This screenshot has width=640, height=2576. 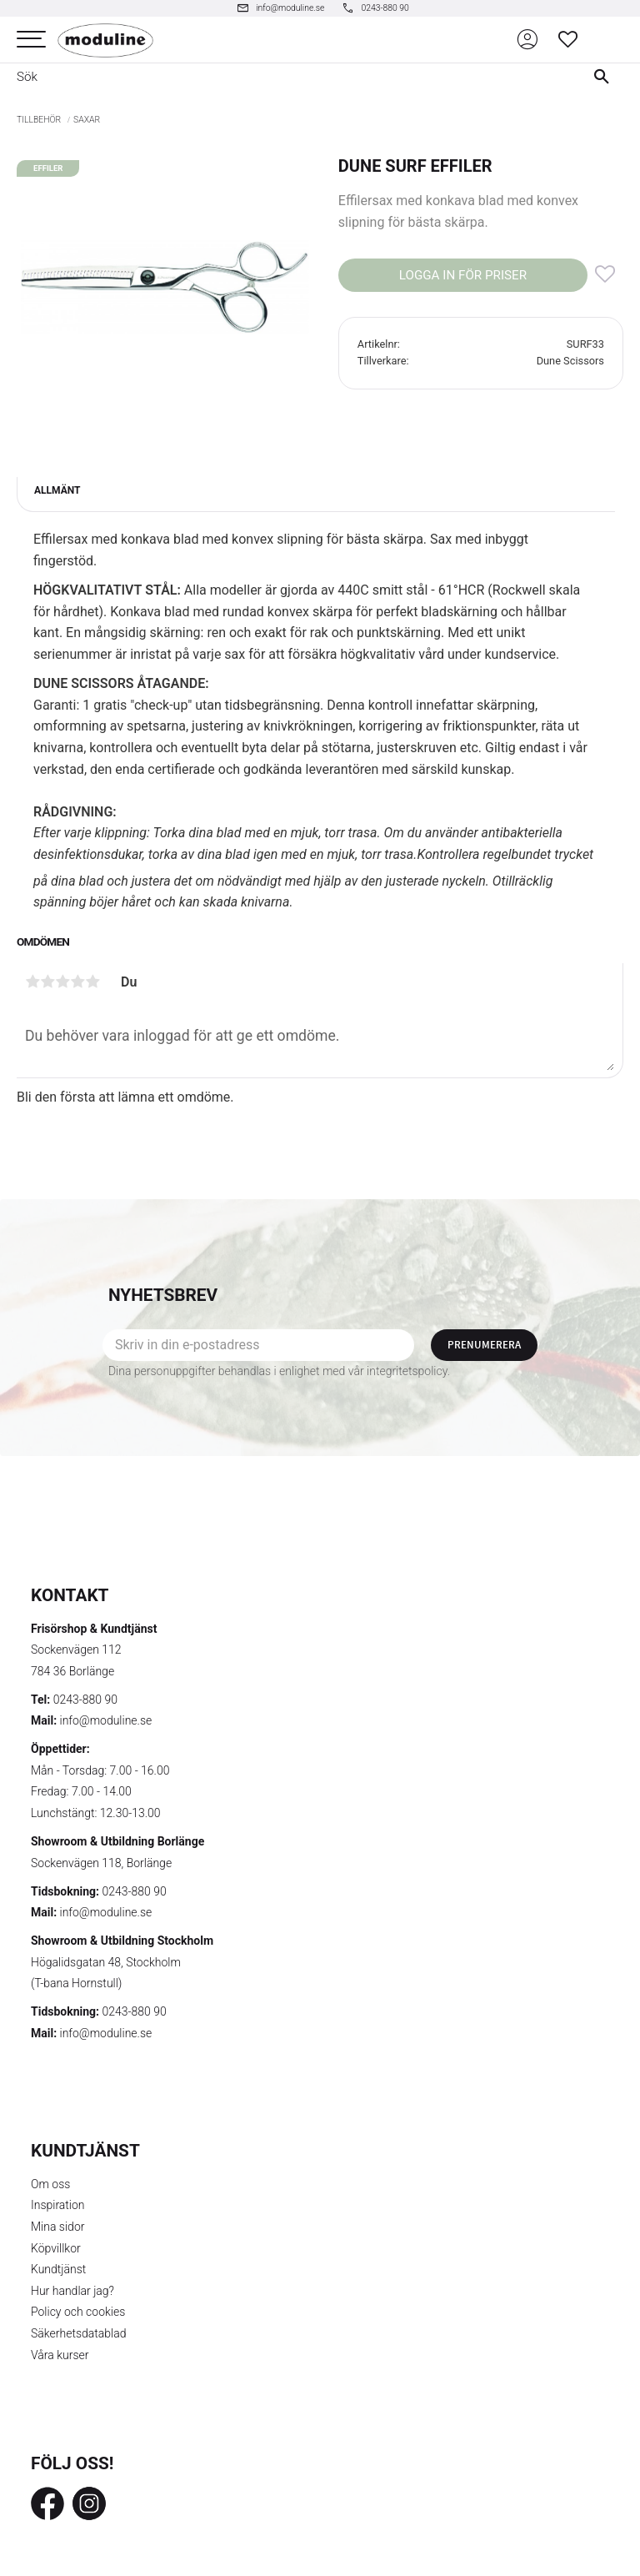 What do you see at coordinates (58, 2269) in the screenshot?
I see `Kundtjänst [menuitem]` at bounding box center [58, 2269].